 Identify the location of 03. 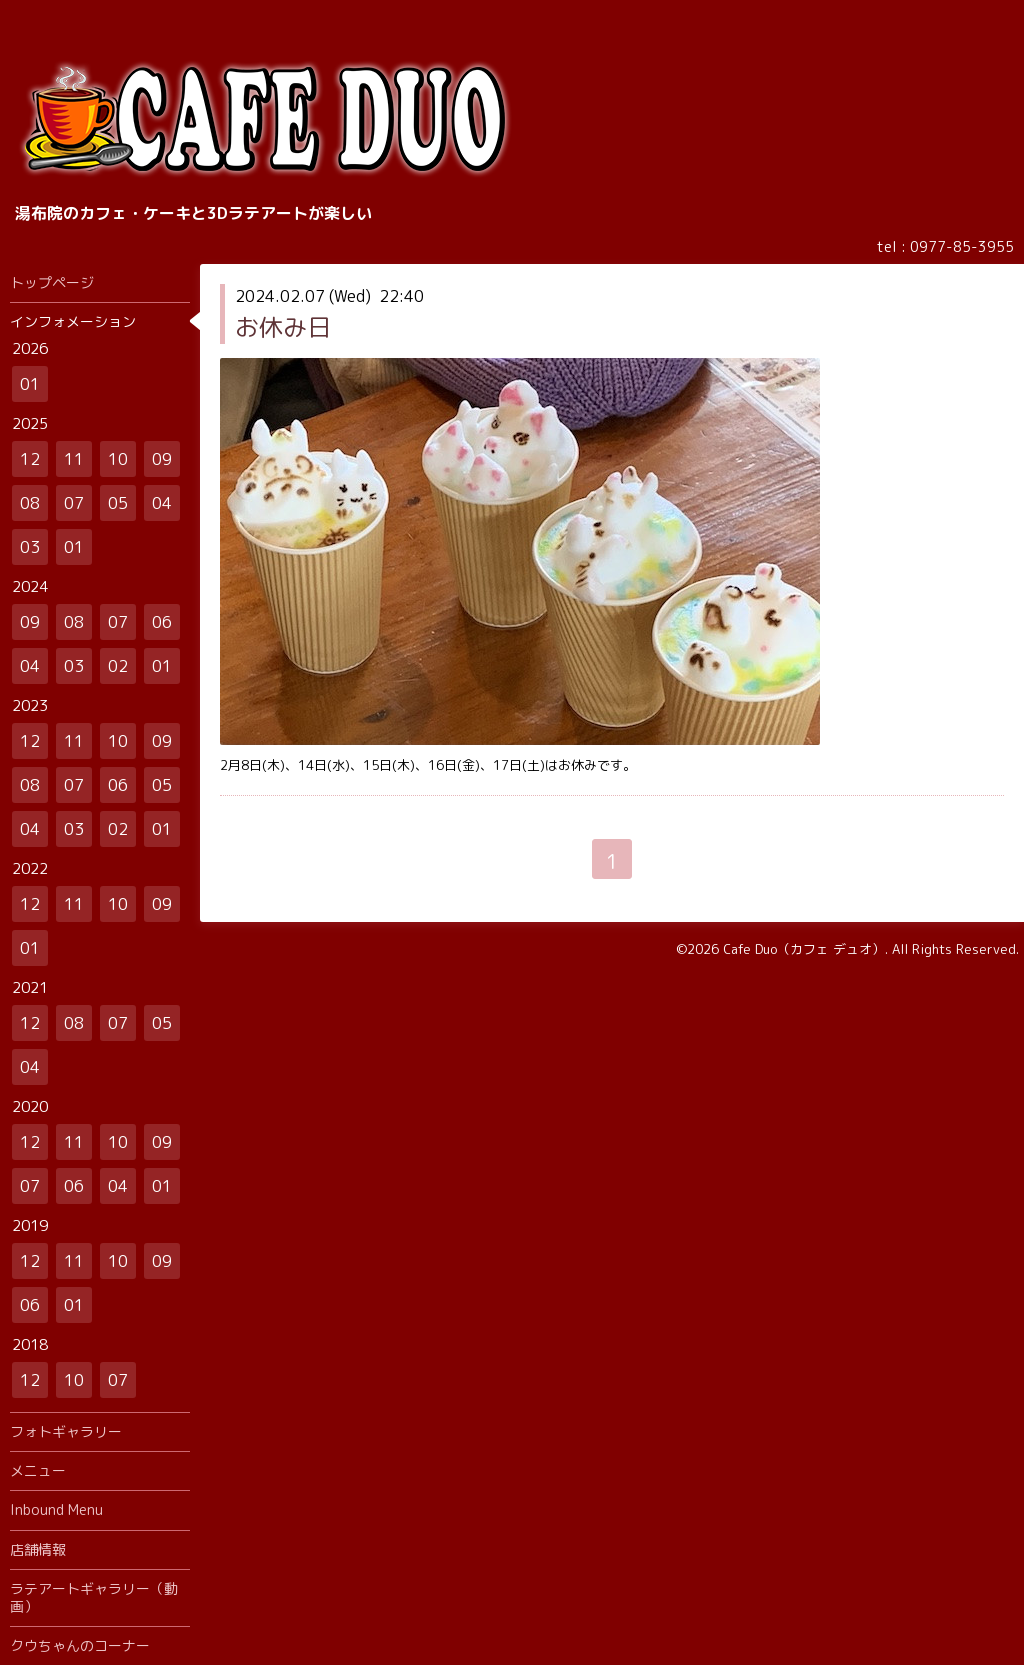
(30, 547).